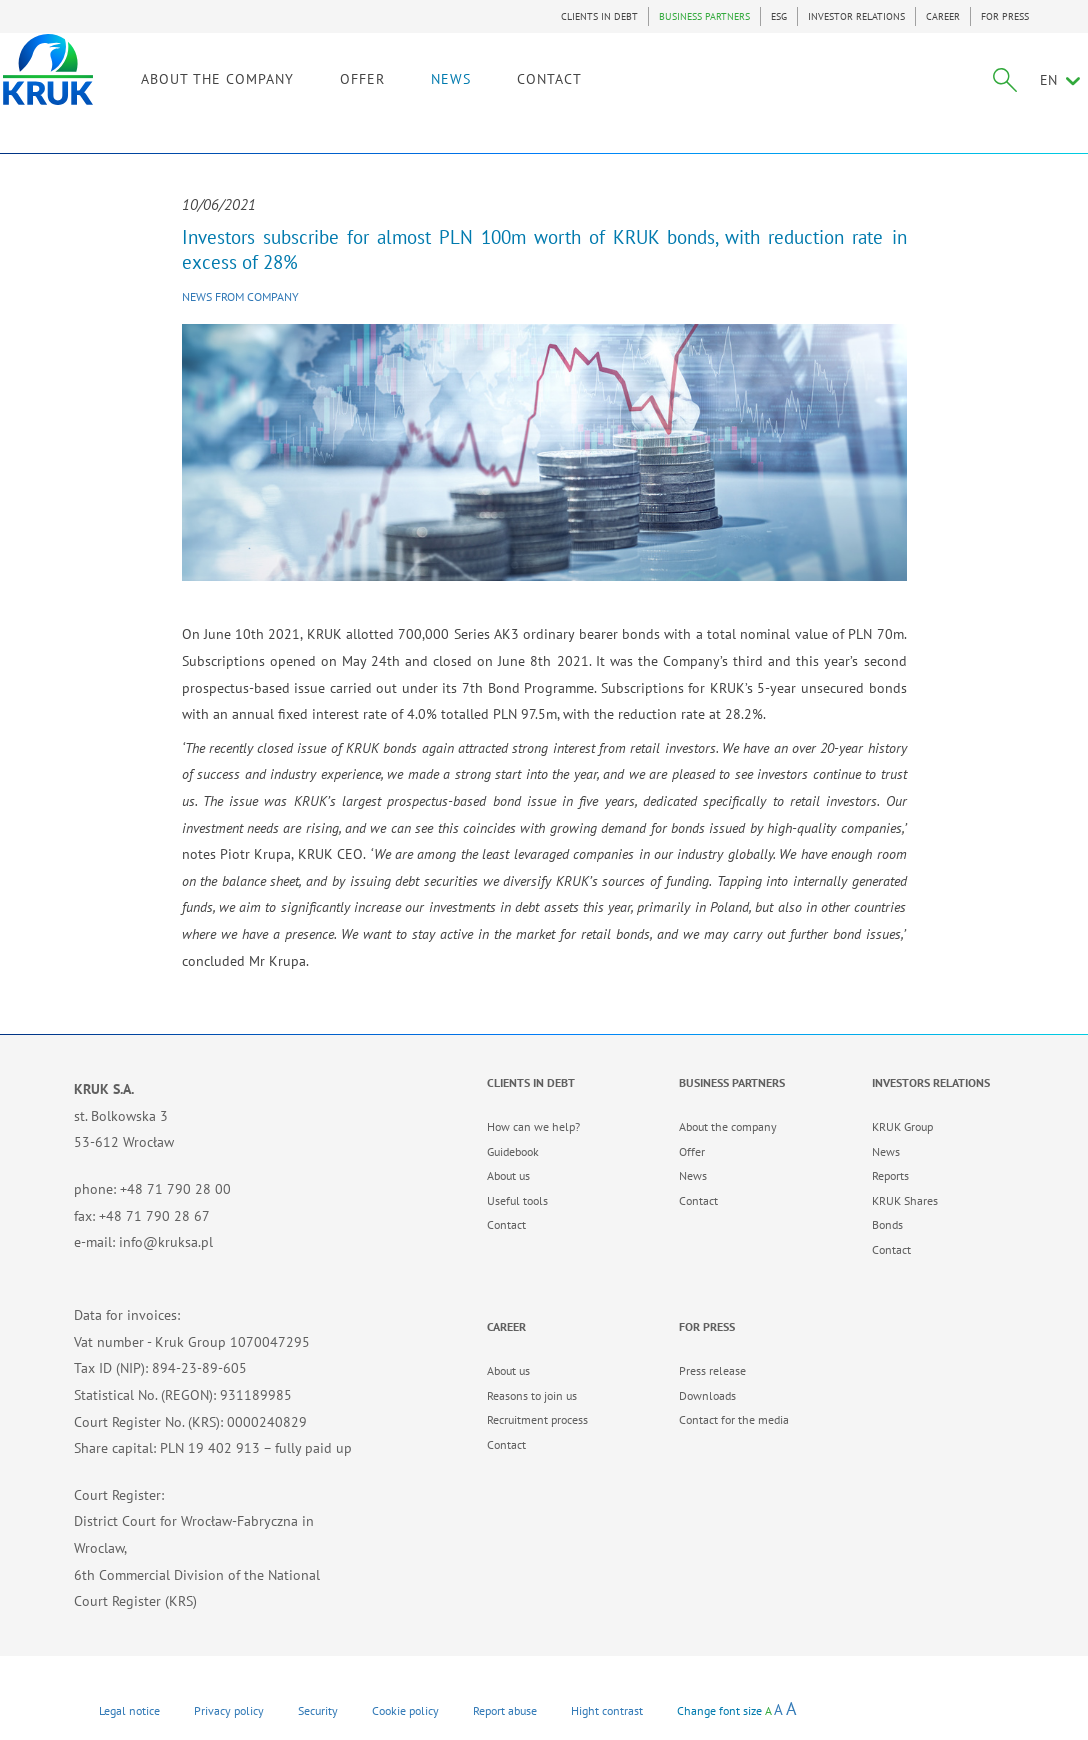 This screenshot has height=1740, width=1088. I want to click on CAREER, so click(943, 16).